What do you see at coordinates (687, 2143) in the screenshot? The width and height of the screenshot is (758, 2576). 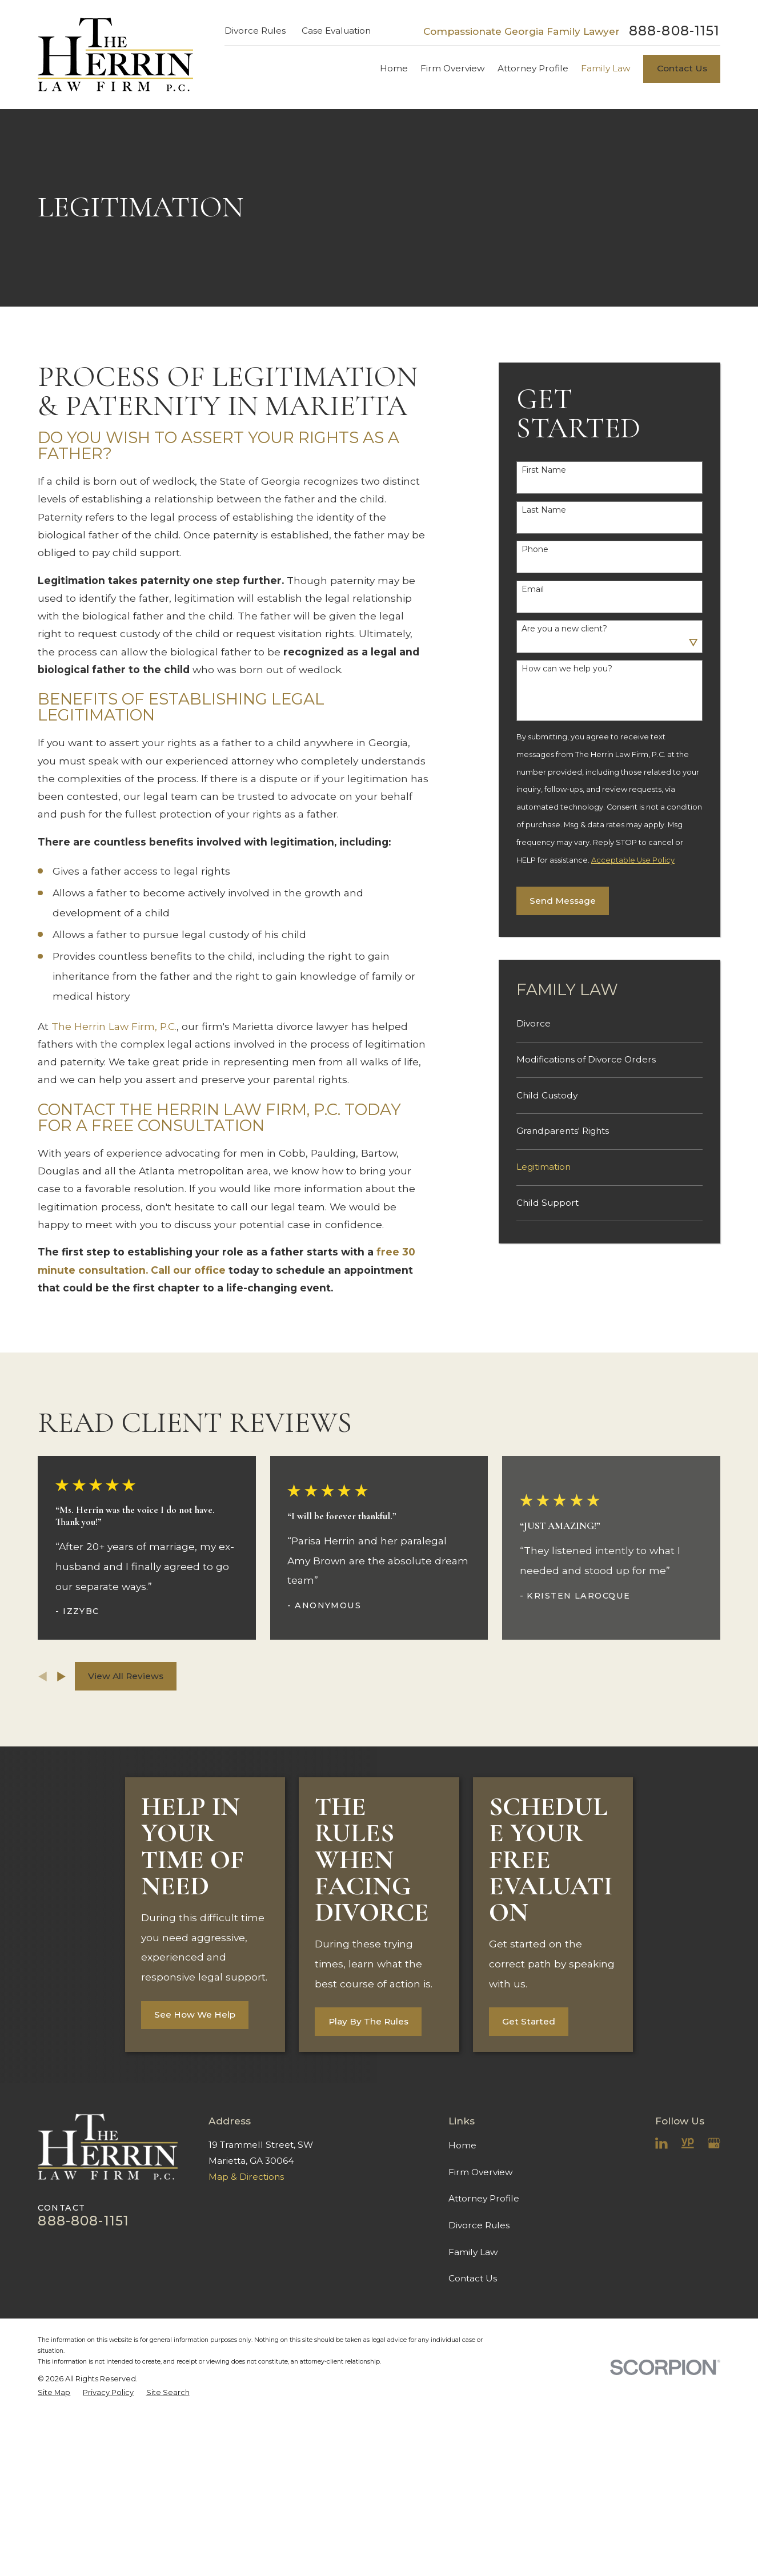 I see `[YellowPages]` at bounding box center [687, 2143].